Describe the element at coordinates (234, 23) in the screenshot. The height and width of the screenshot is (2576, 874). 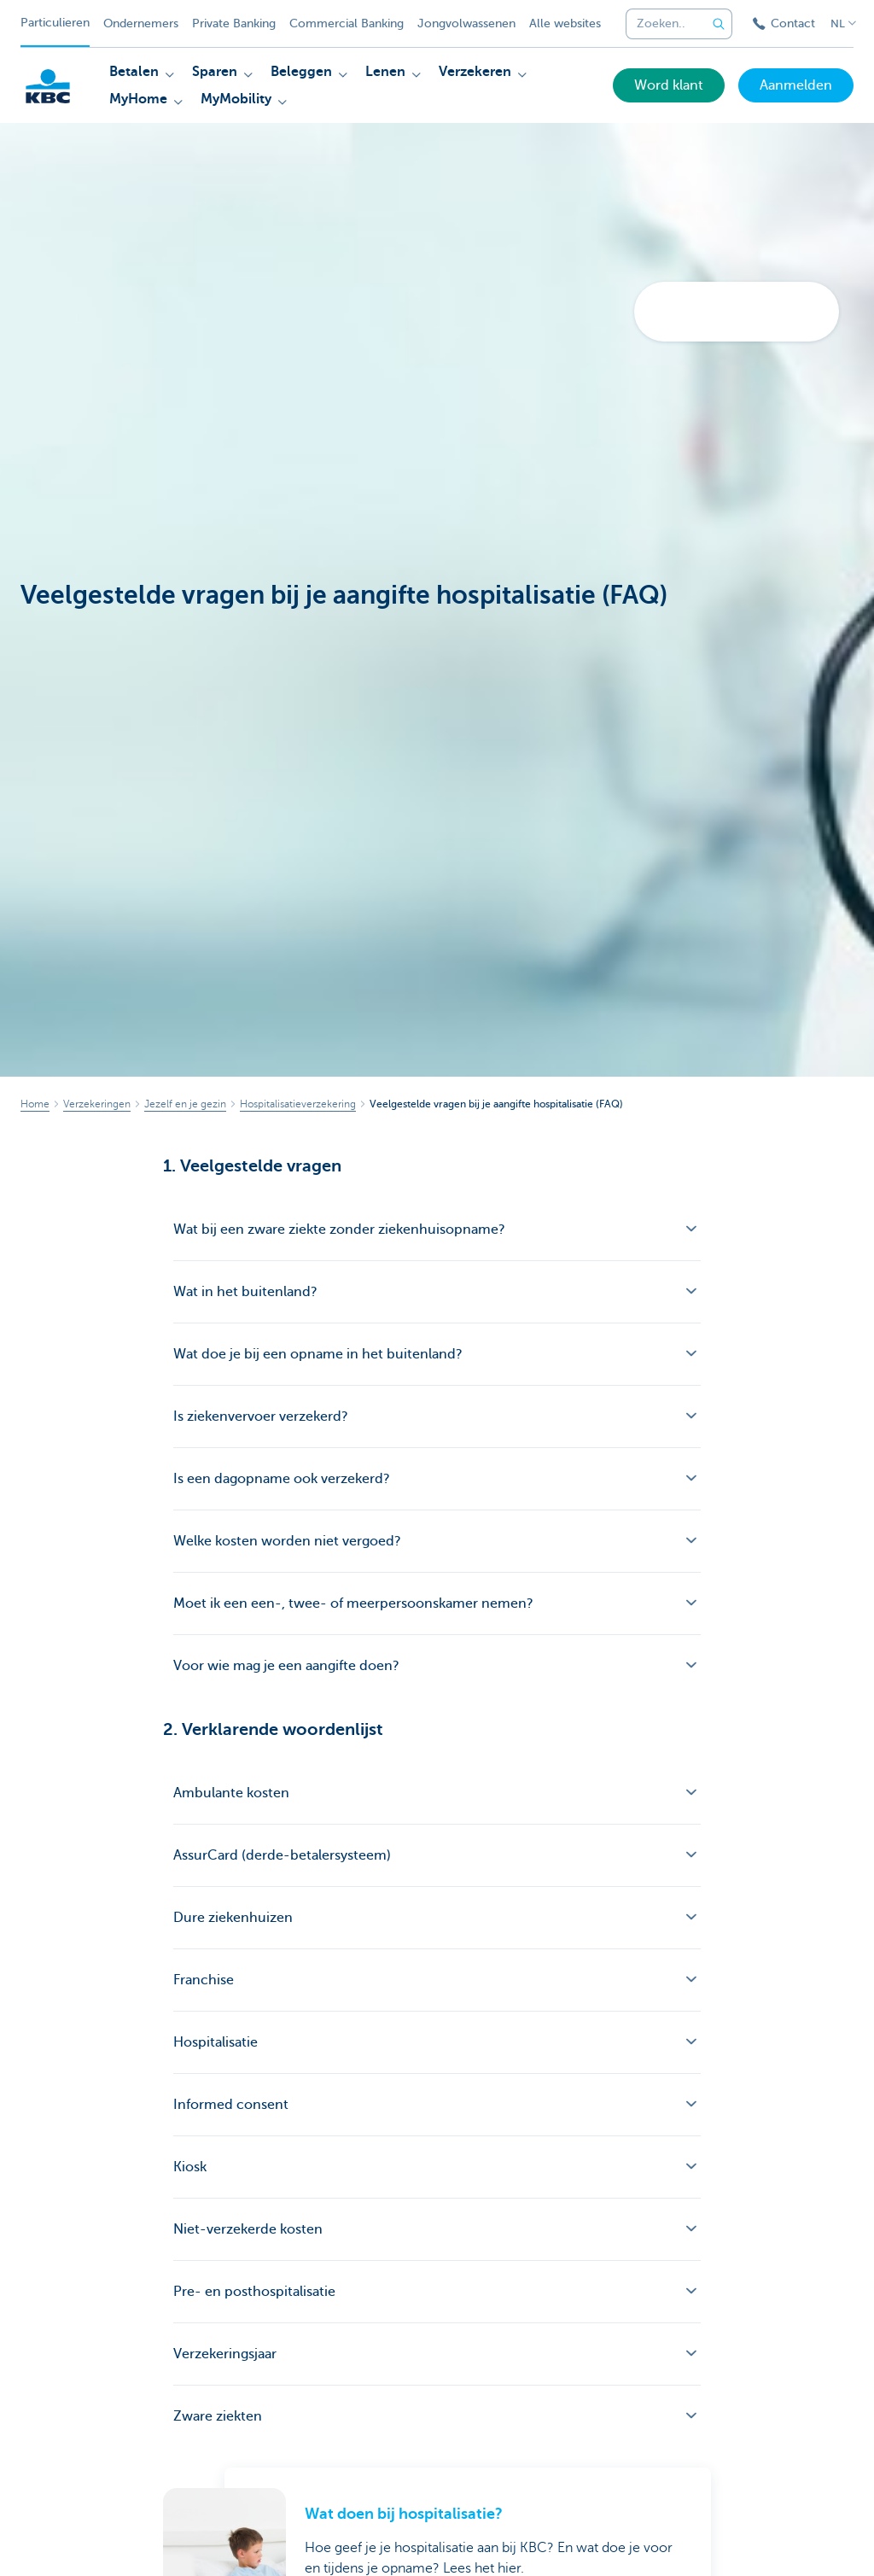
I see `Private Banking` at that location.